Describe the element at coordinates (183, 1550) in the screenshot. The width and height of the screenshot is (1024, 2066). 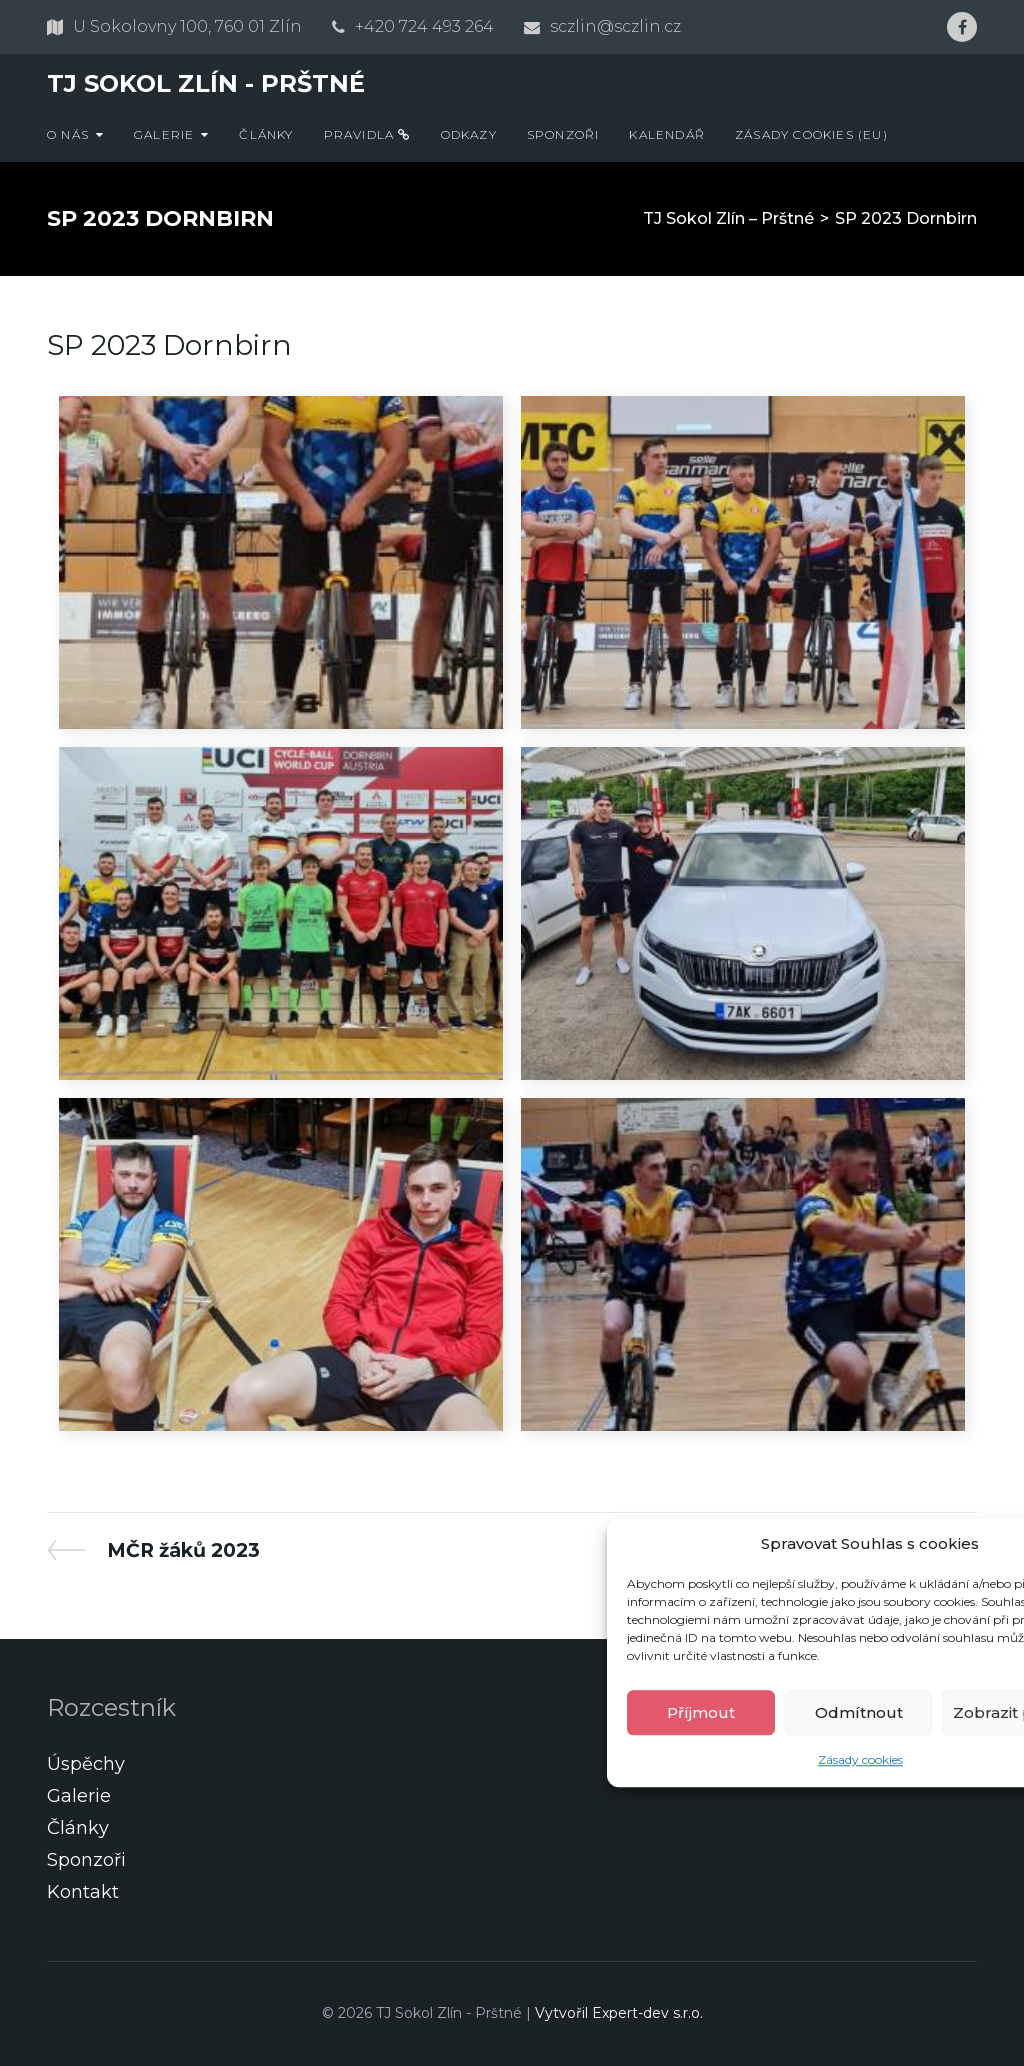
I see `MČR žáků 2023` at that location.